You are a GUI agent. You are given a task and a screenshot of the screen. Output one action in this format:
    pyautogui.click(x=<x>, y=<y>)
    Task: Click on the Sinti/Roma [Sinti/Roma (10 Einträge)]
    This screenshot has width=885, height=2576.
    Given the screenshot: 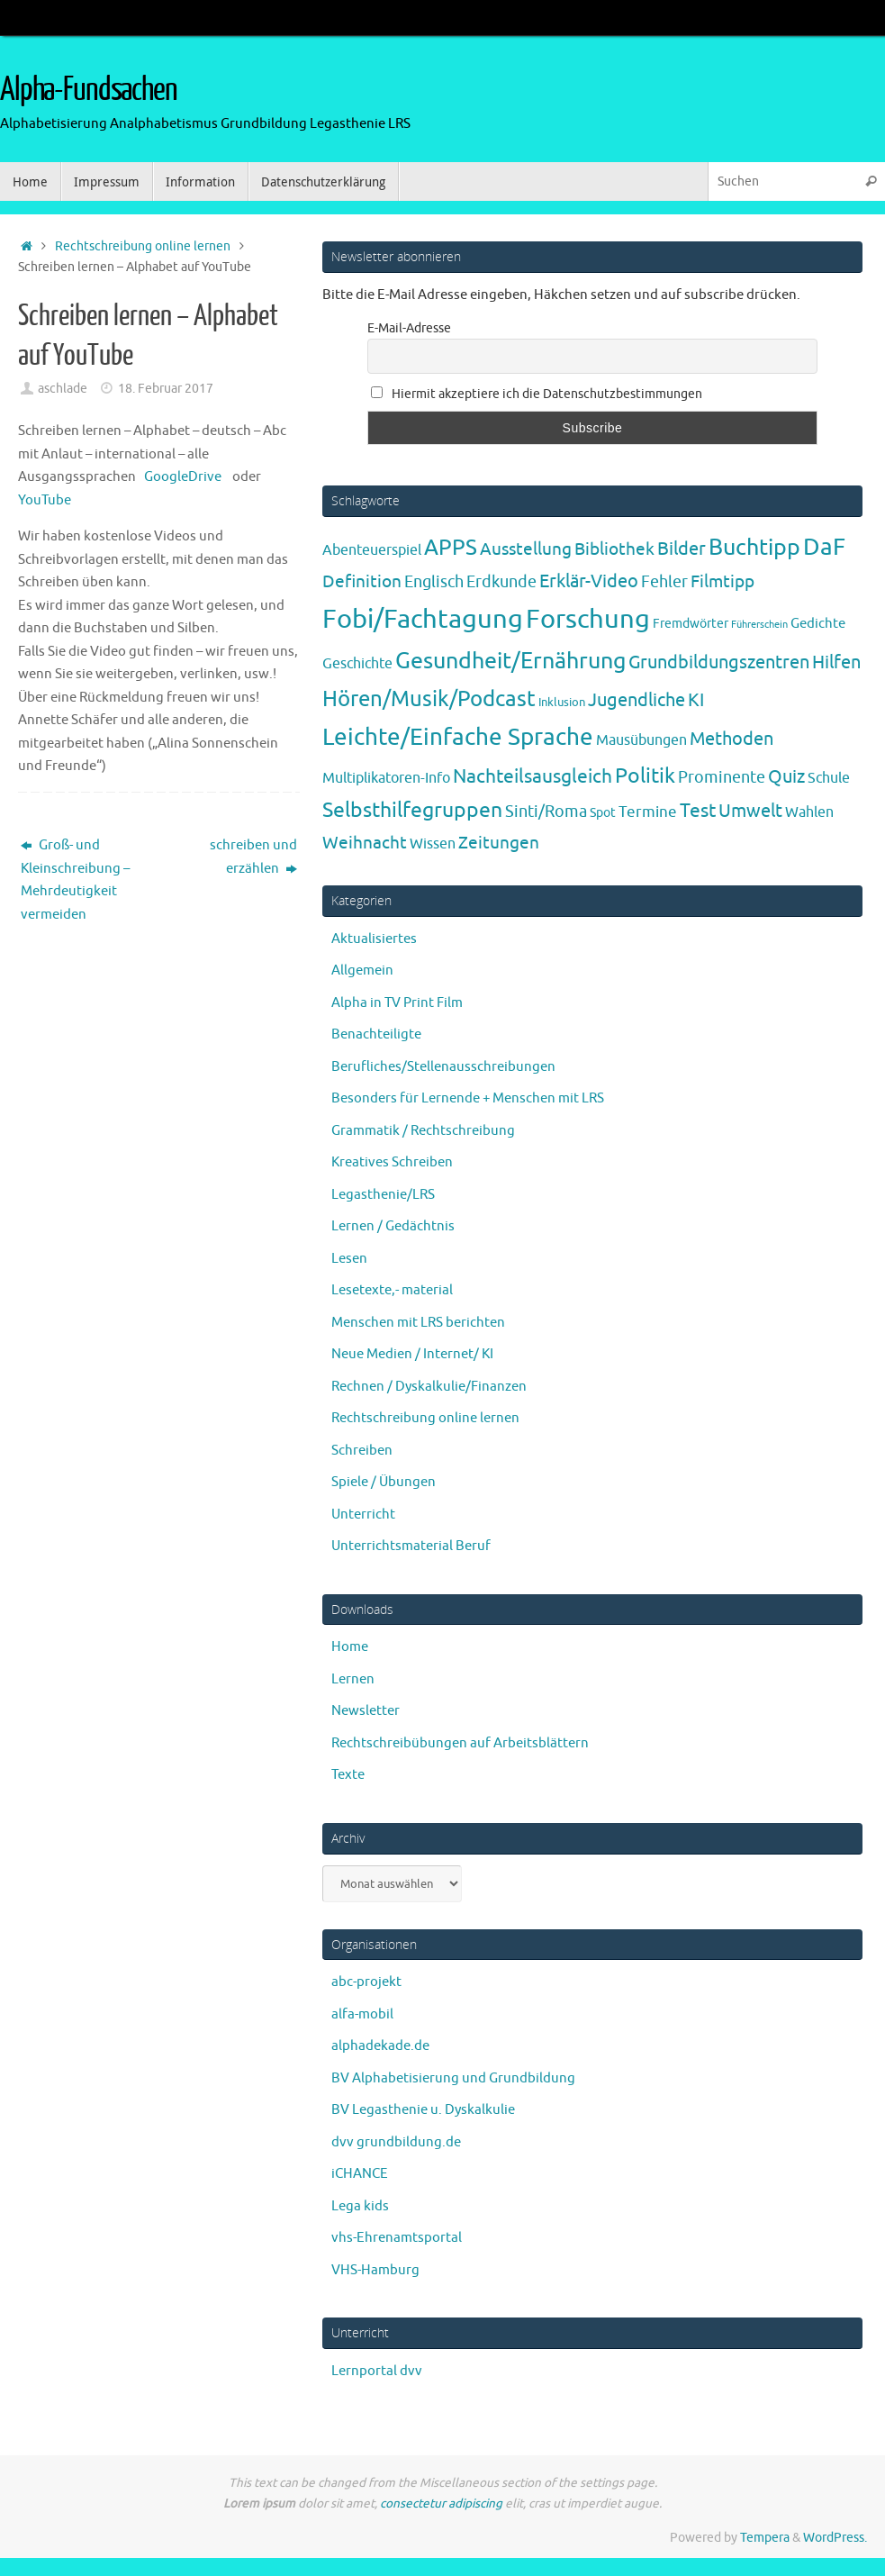 What is the action you would take?
    pyautogui.click(x=546, y=811)
    